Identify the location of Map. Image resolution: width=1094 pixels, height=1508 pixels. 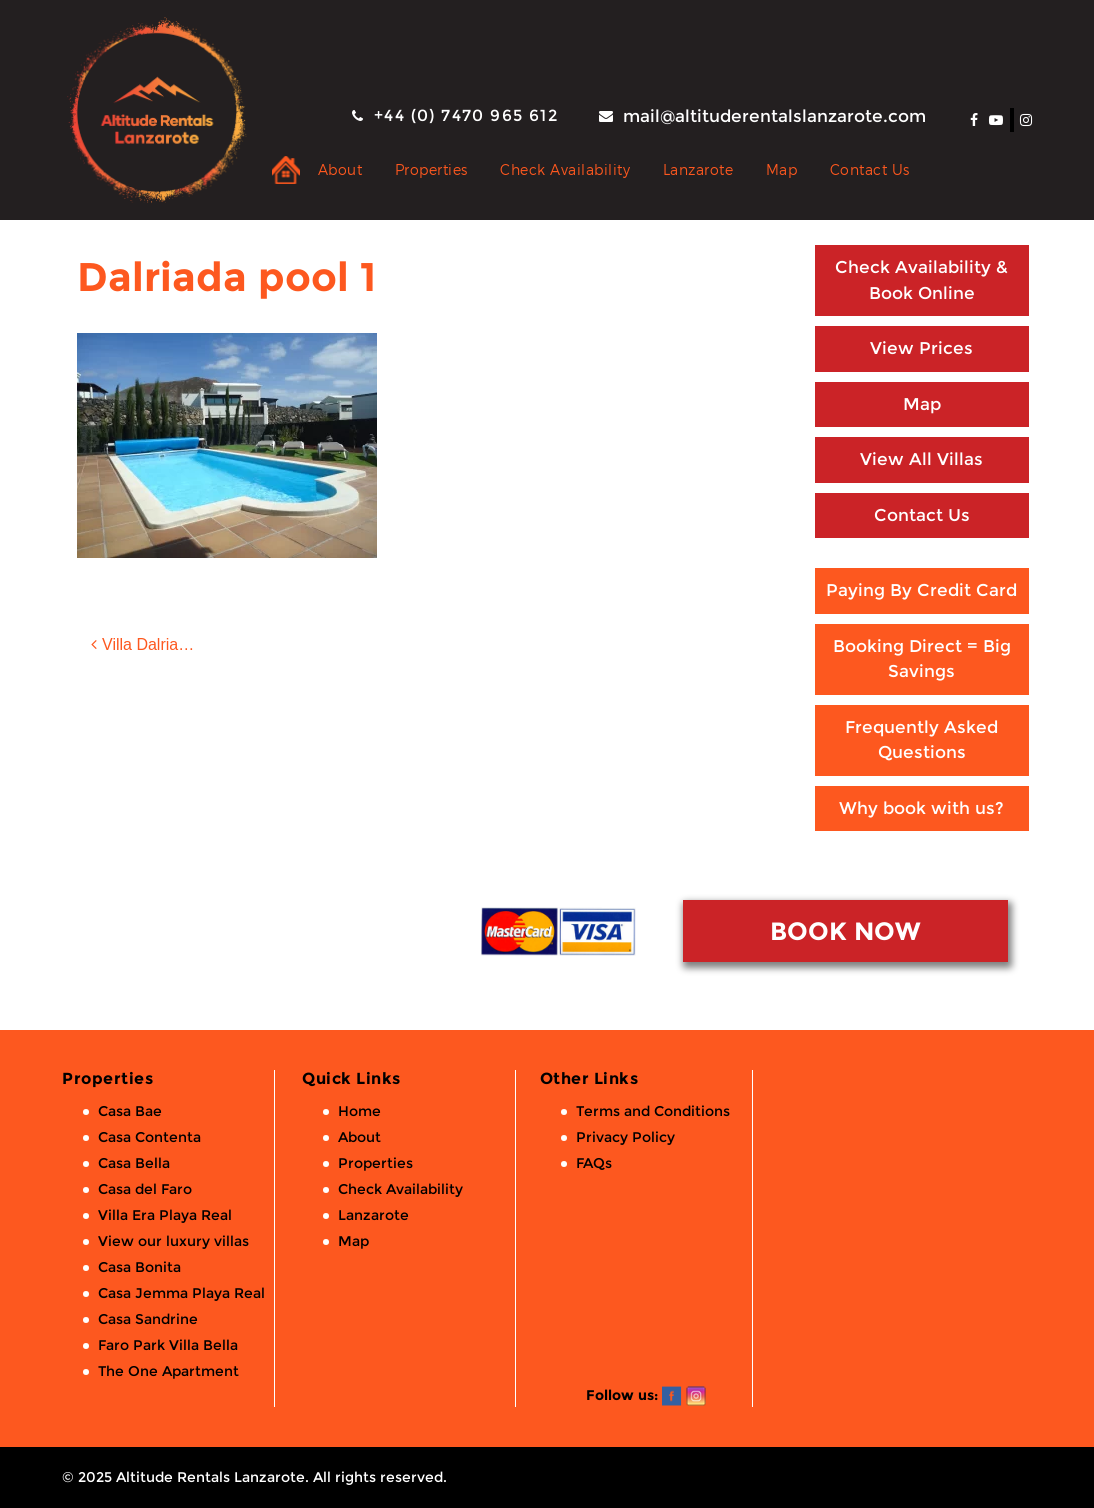
(782, 169).